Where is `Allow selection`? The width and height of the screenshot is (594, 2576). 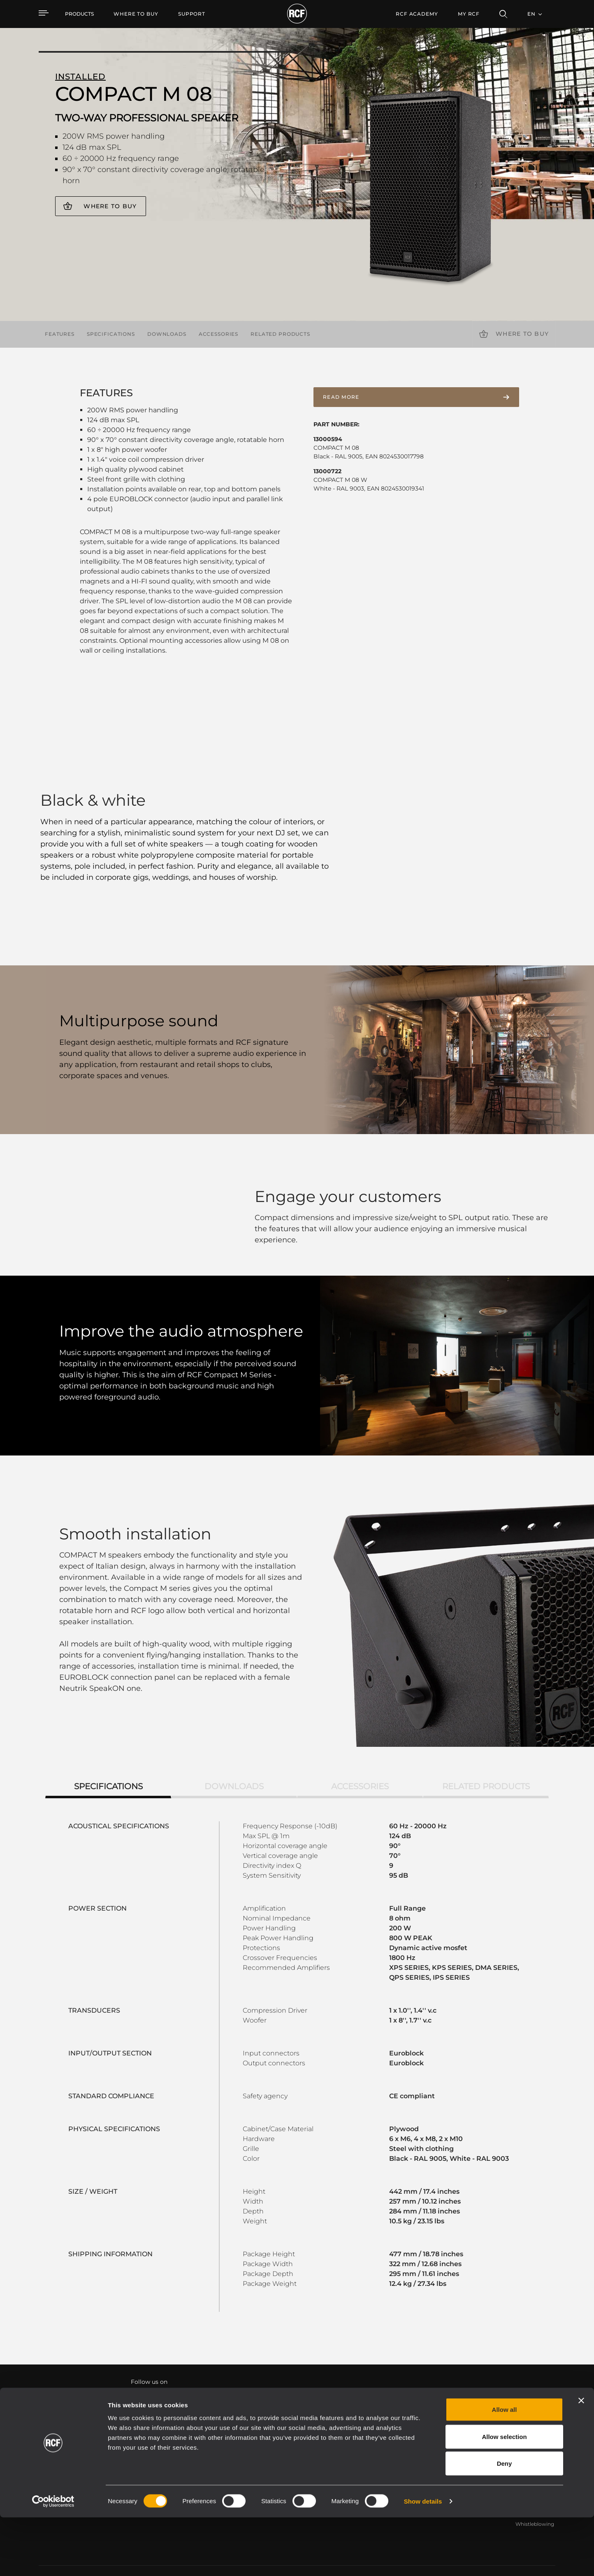
Allow selection is located at coordinates (504, 2495).